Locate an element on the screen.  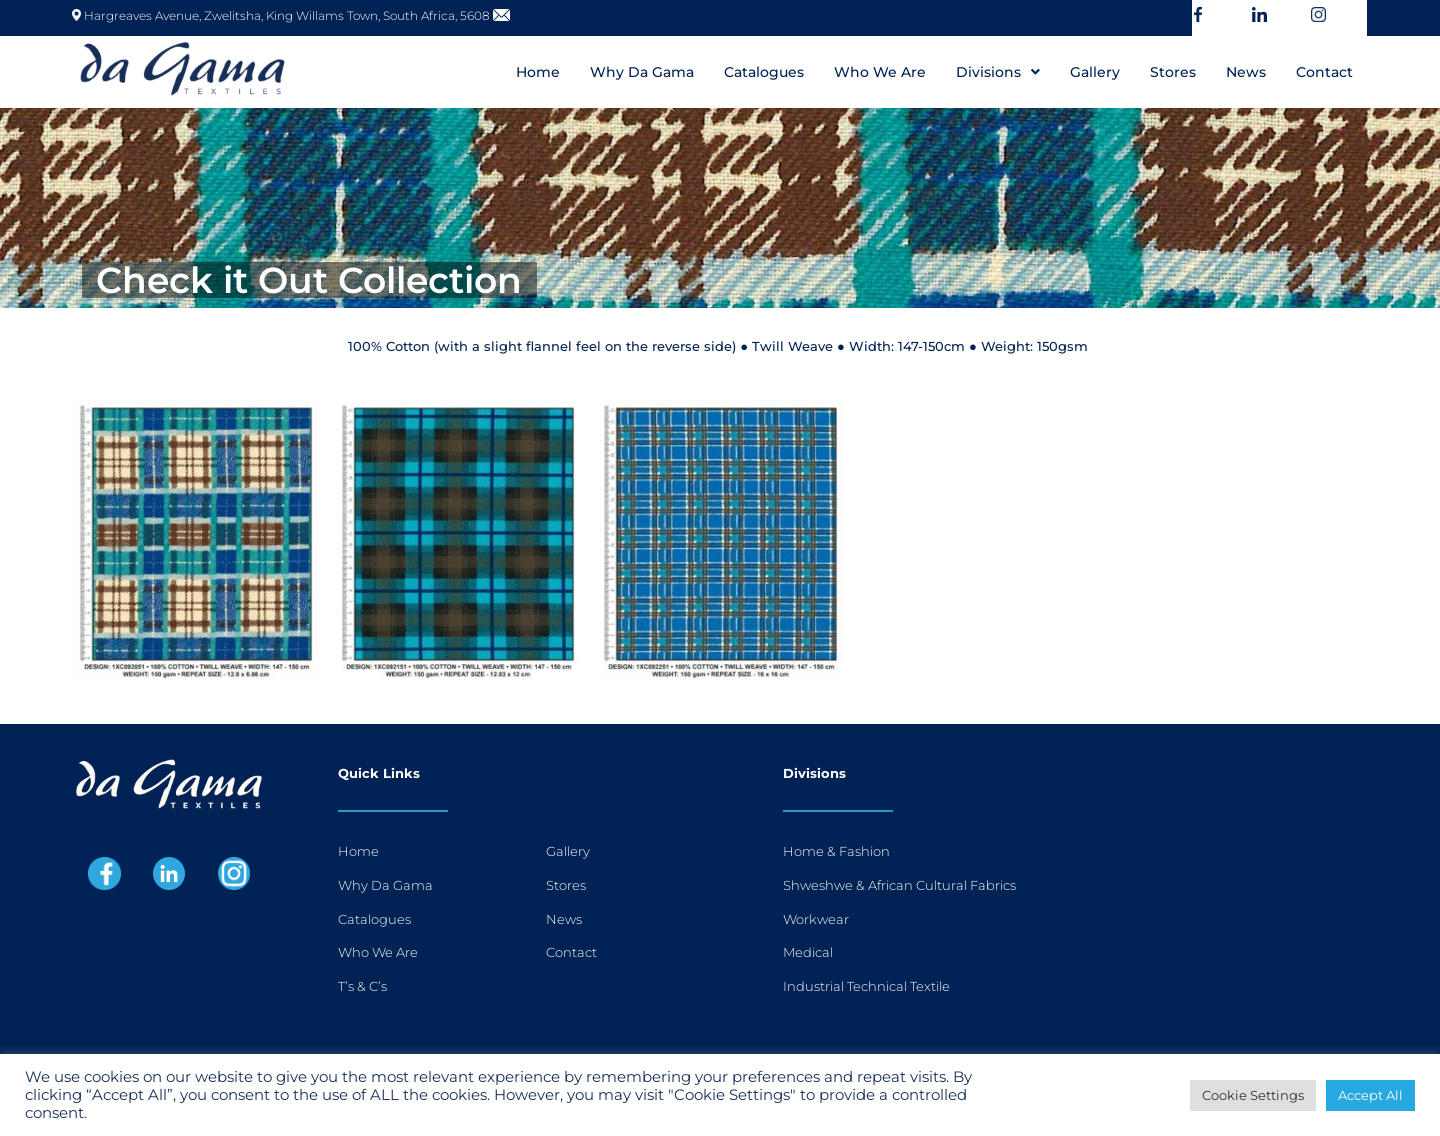
Stores is located at coordinates (1173, 72).